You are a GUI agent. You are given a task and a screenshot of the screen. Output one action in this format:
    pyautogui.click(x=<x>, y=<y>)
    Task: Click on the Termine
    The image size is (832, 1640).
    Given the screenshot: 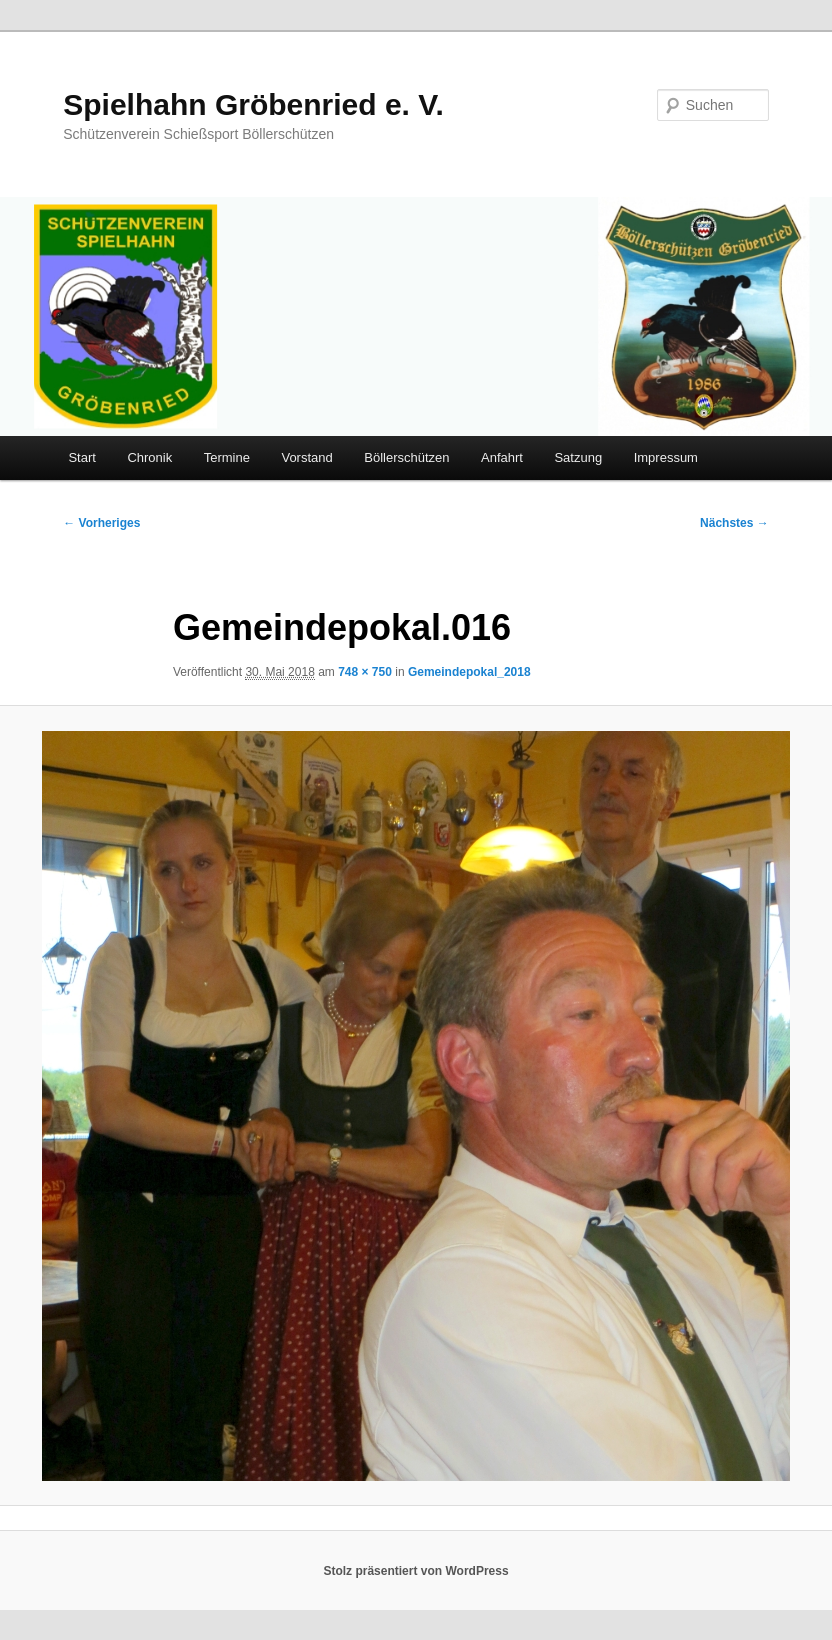 What is the action you would take?
    pyautogui.click(x=227, y=457)
    